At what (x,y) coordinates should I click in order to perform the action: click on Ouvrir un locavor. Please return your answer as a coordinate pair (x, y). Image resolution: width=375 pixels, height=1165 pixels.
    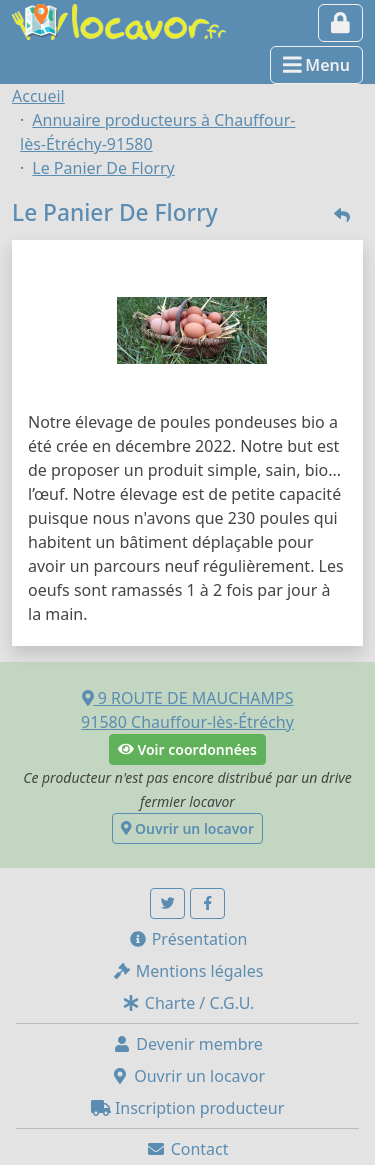
    Looking at the image, I should click on (187, 828).